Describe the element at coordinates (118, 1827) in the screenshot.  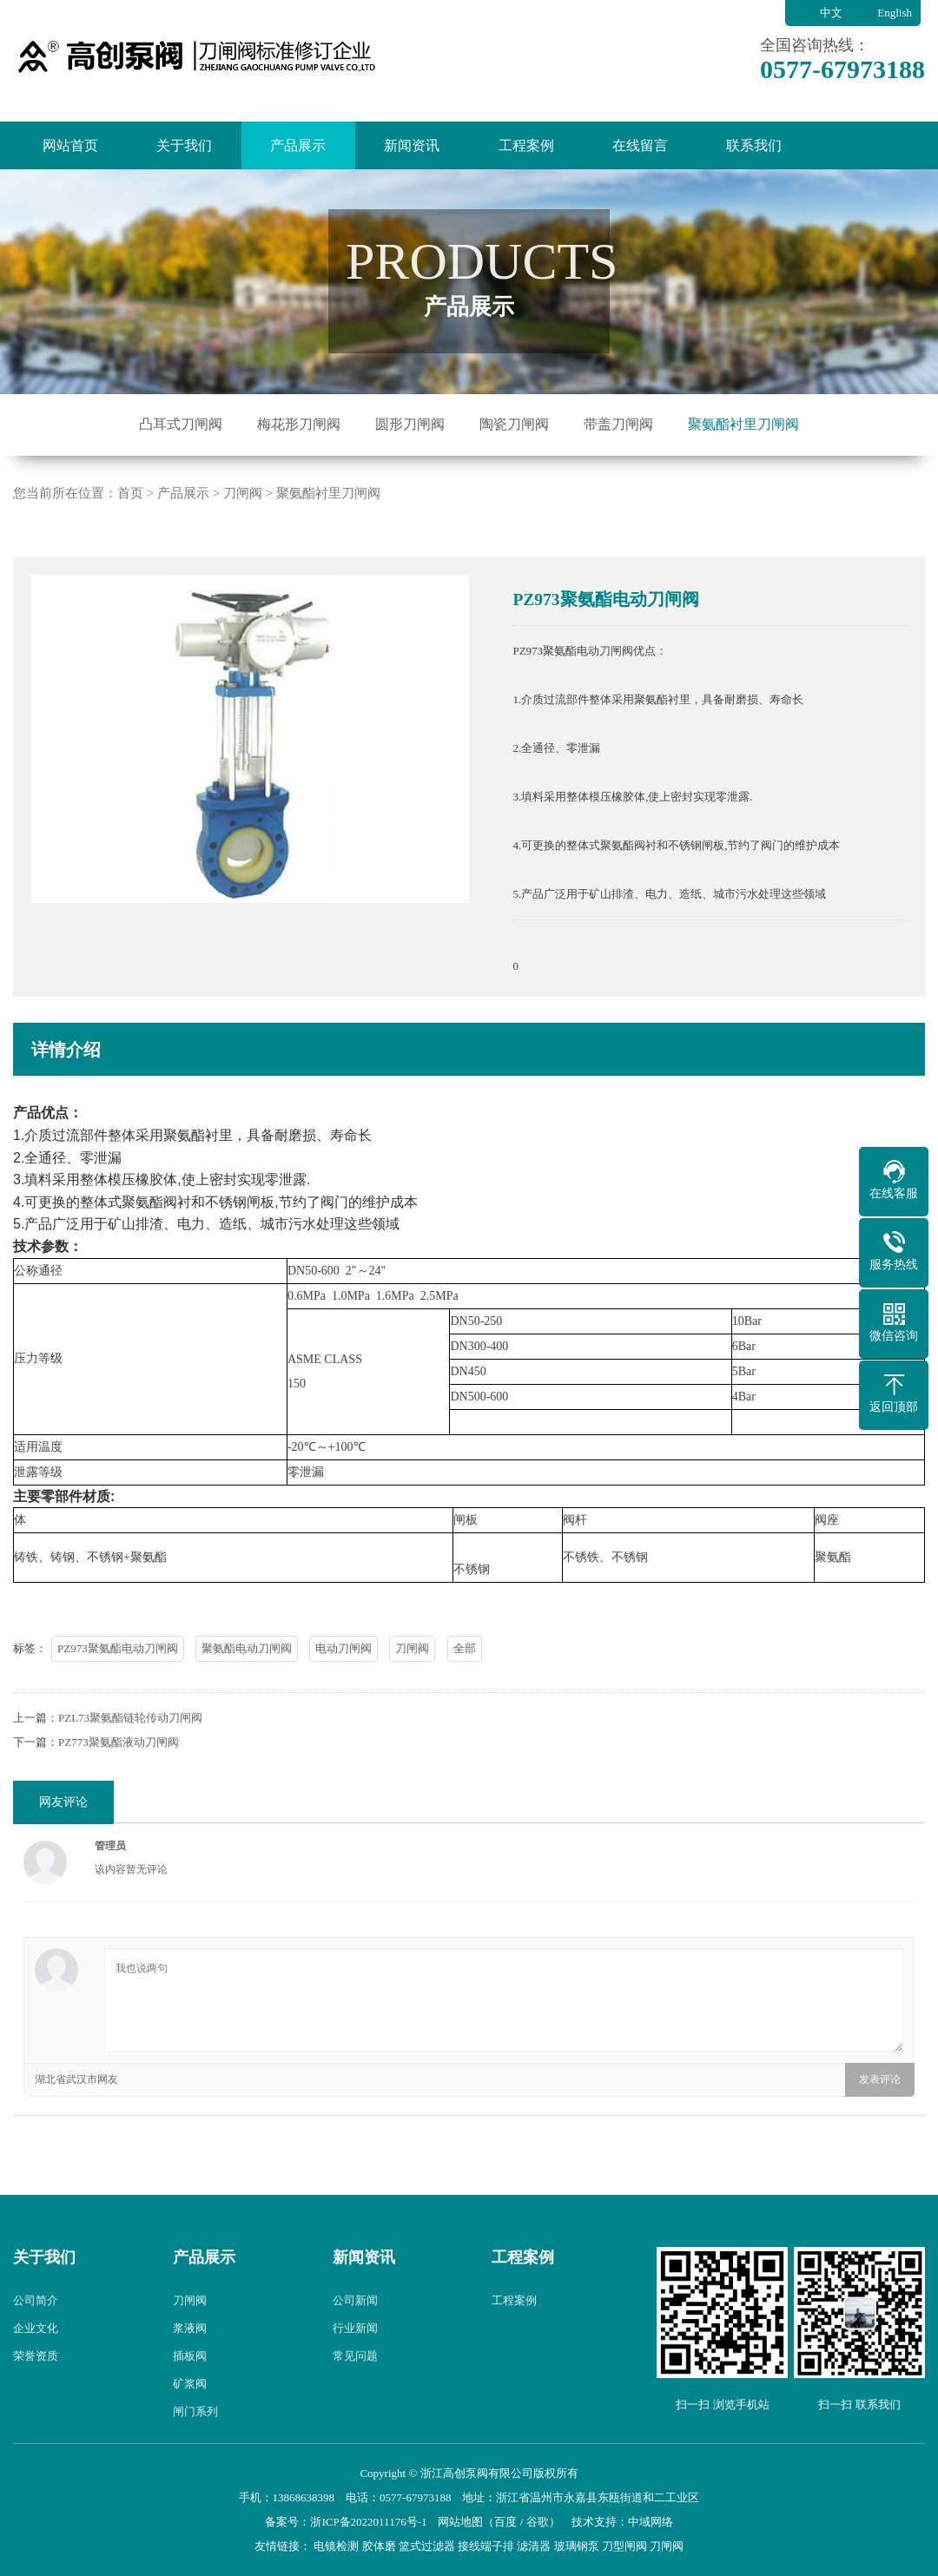
I see `PZ773聚氨酯液动刀闸阀` at that location.